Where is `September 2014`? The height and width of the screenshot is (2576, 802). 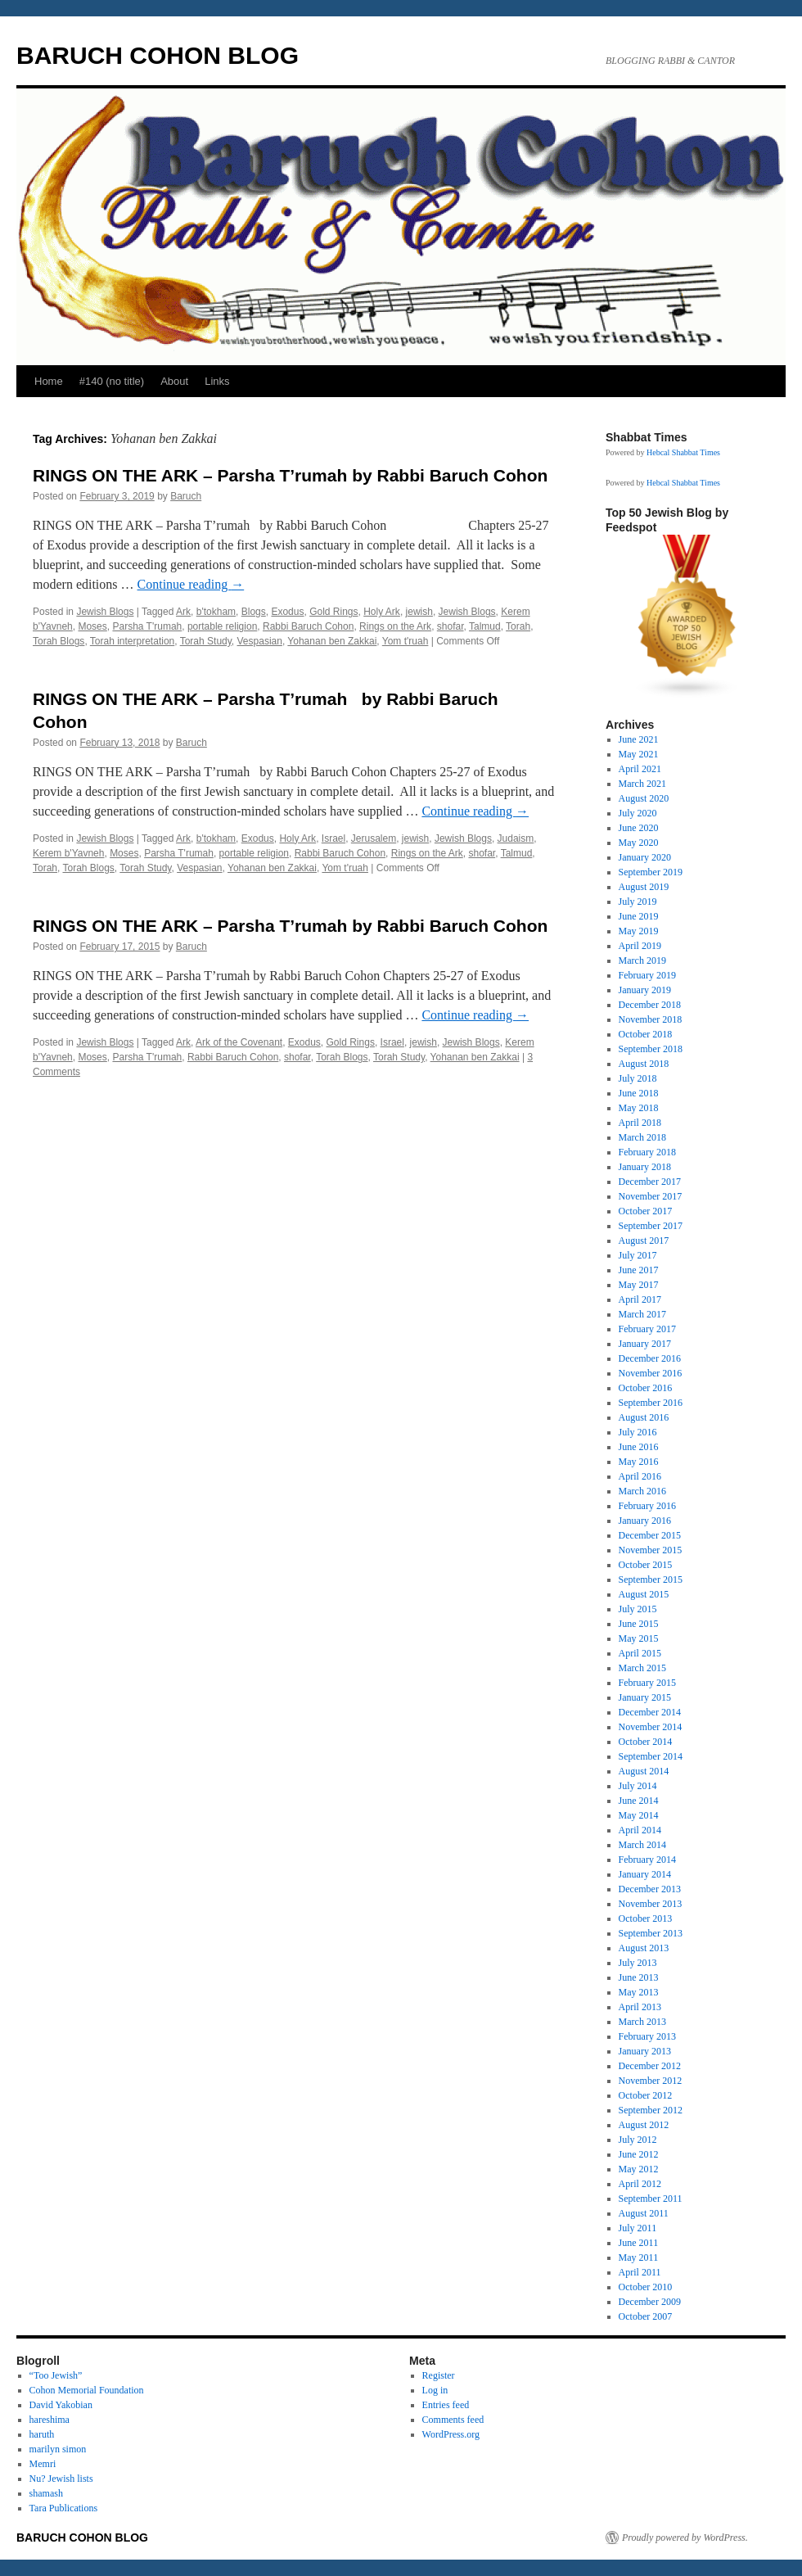 September 2014 is located at coordinates (651, 1756).